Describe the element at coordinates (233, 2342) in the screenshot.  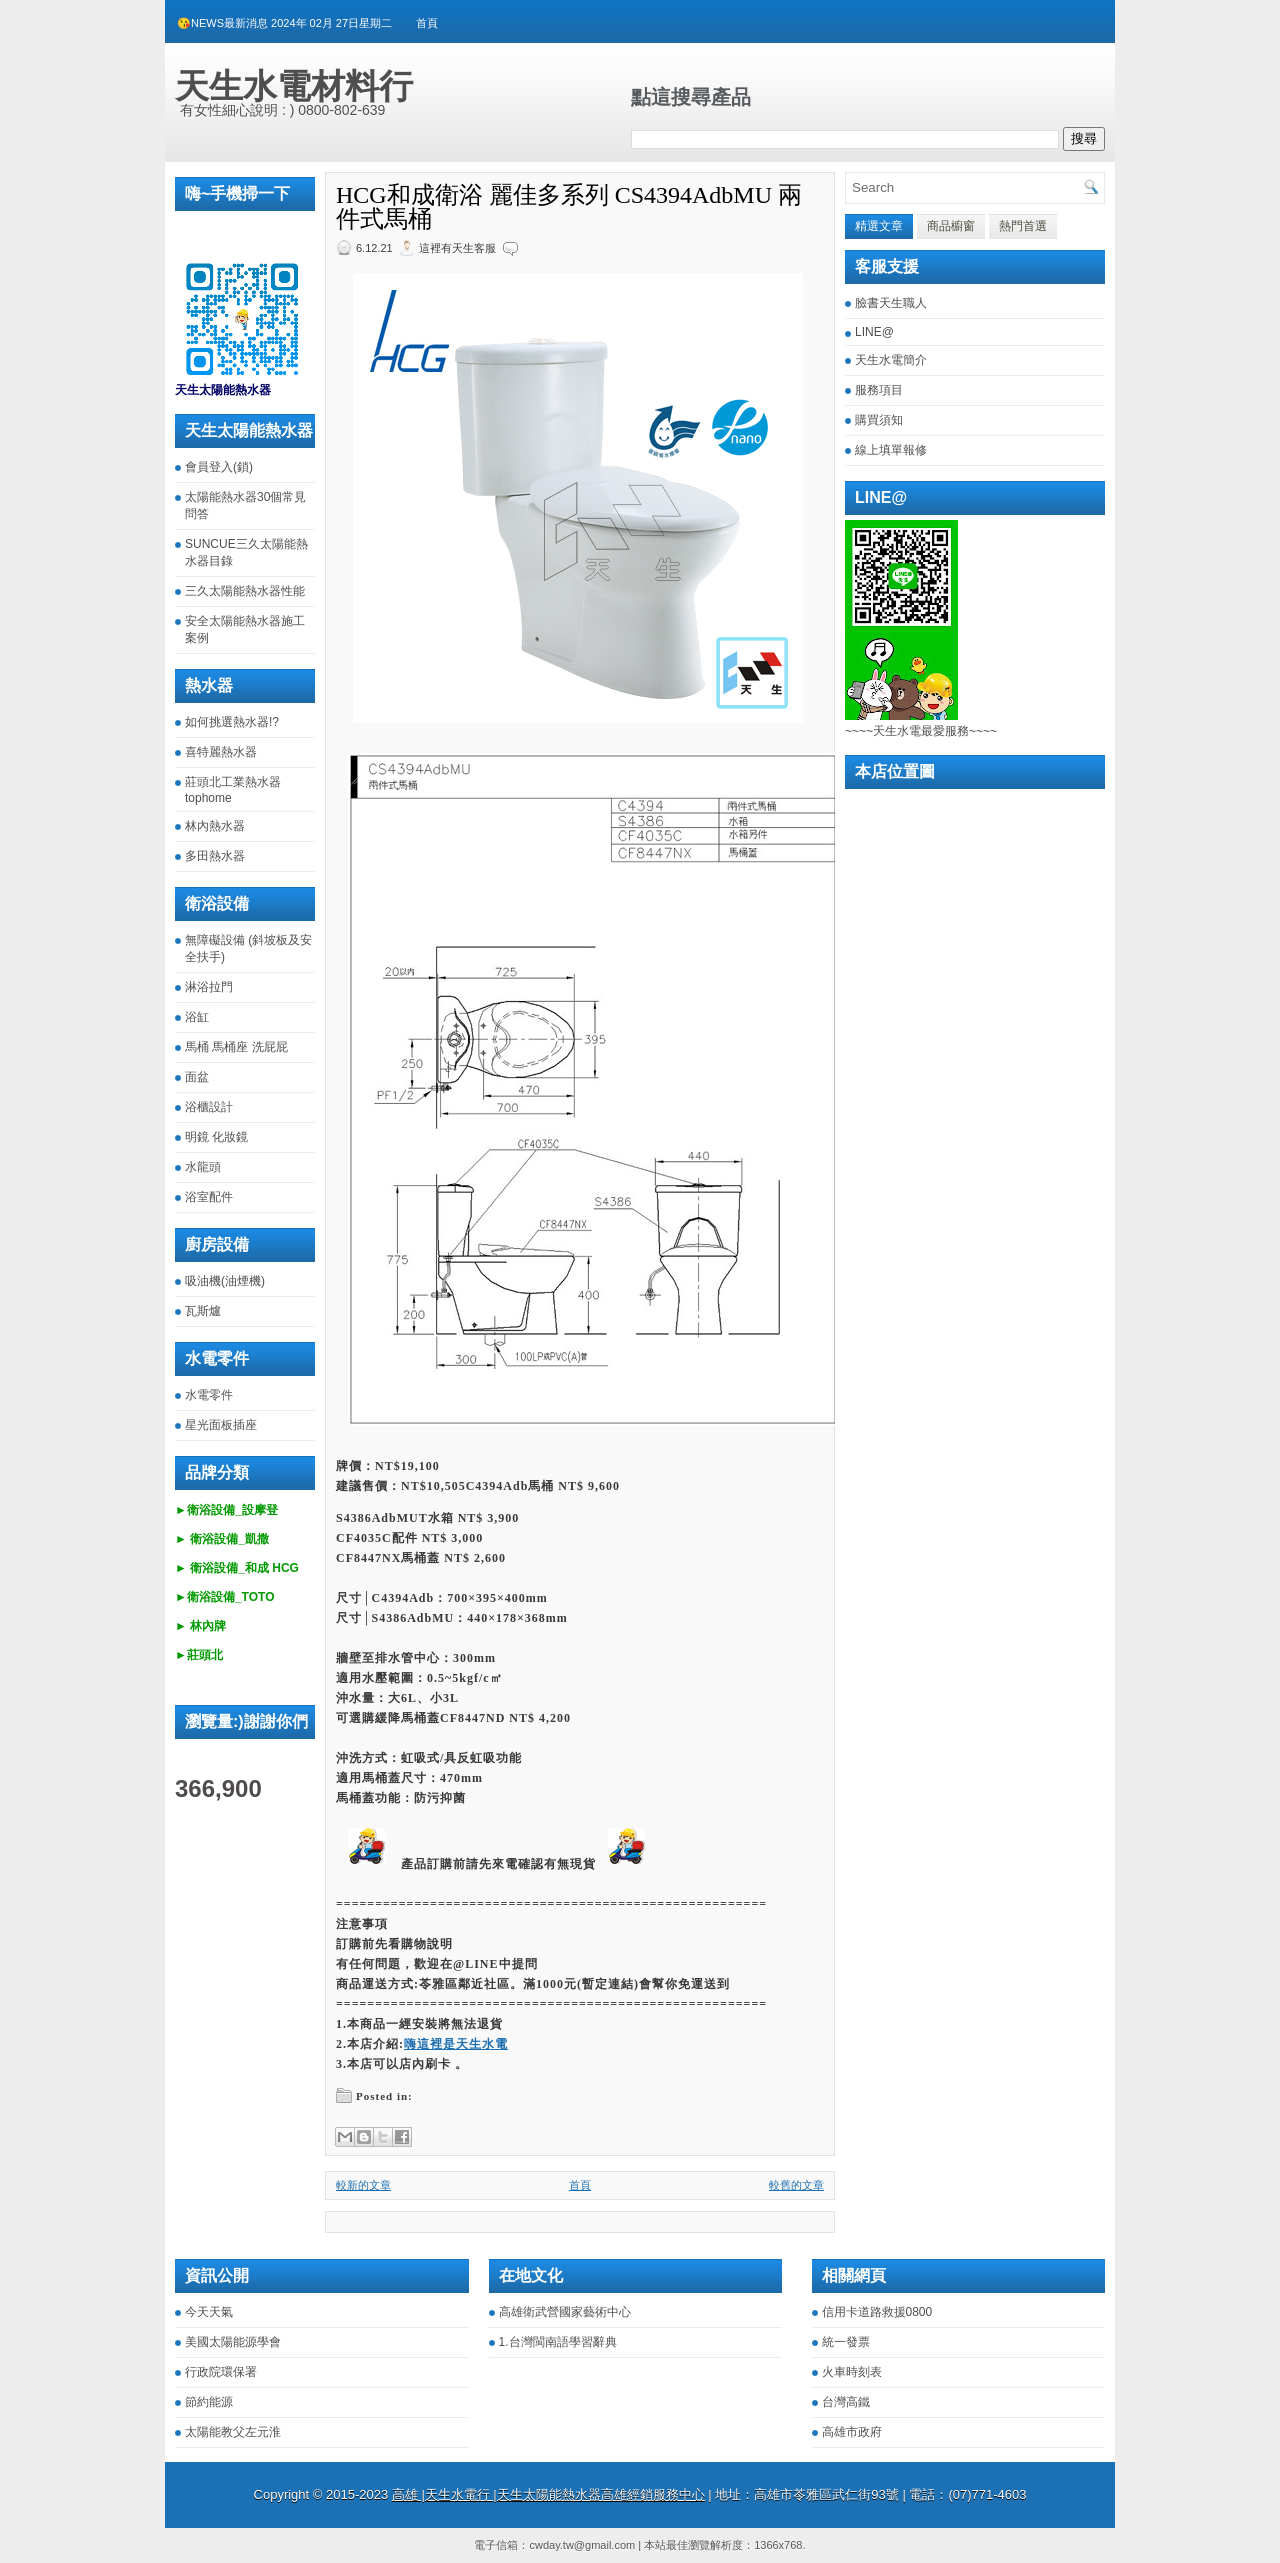
I see `美國太陽能源學會` at that location.